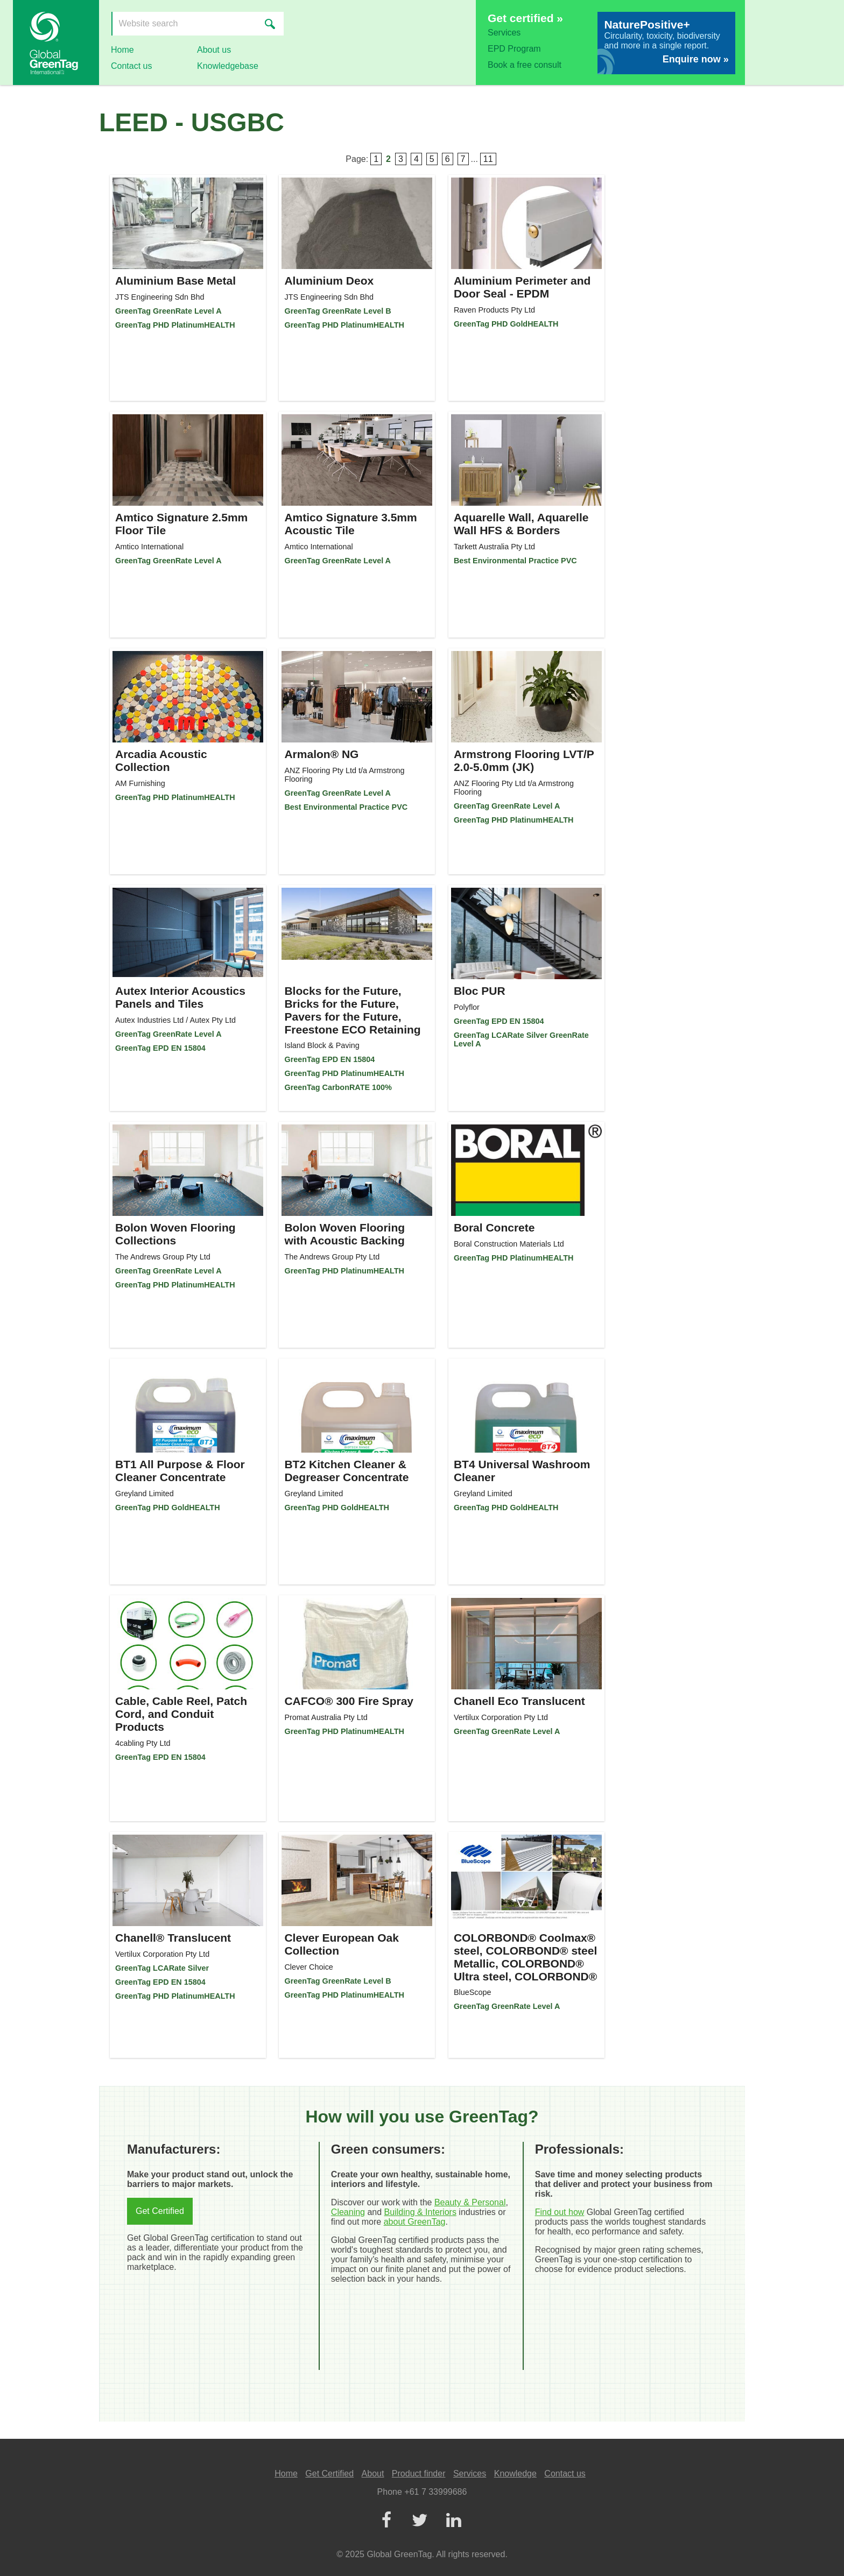 Image resolution: width=844 pixels, height=2576 pixels. Describe the element at coordinates (344, 1234) in the screenshot. I see `Bolon Woven Flooring with Acoustic Backing` at that location.